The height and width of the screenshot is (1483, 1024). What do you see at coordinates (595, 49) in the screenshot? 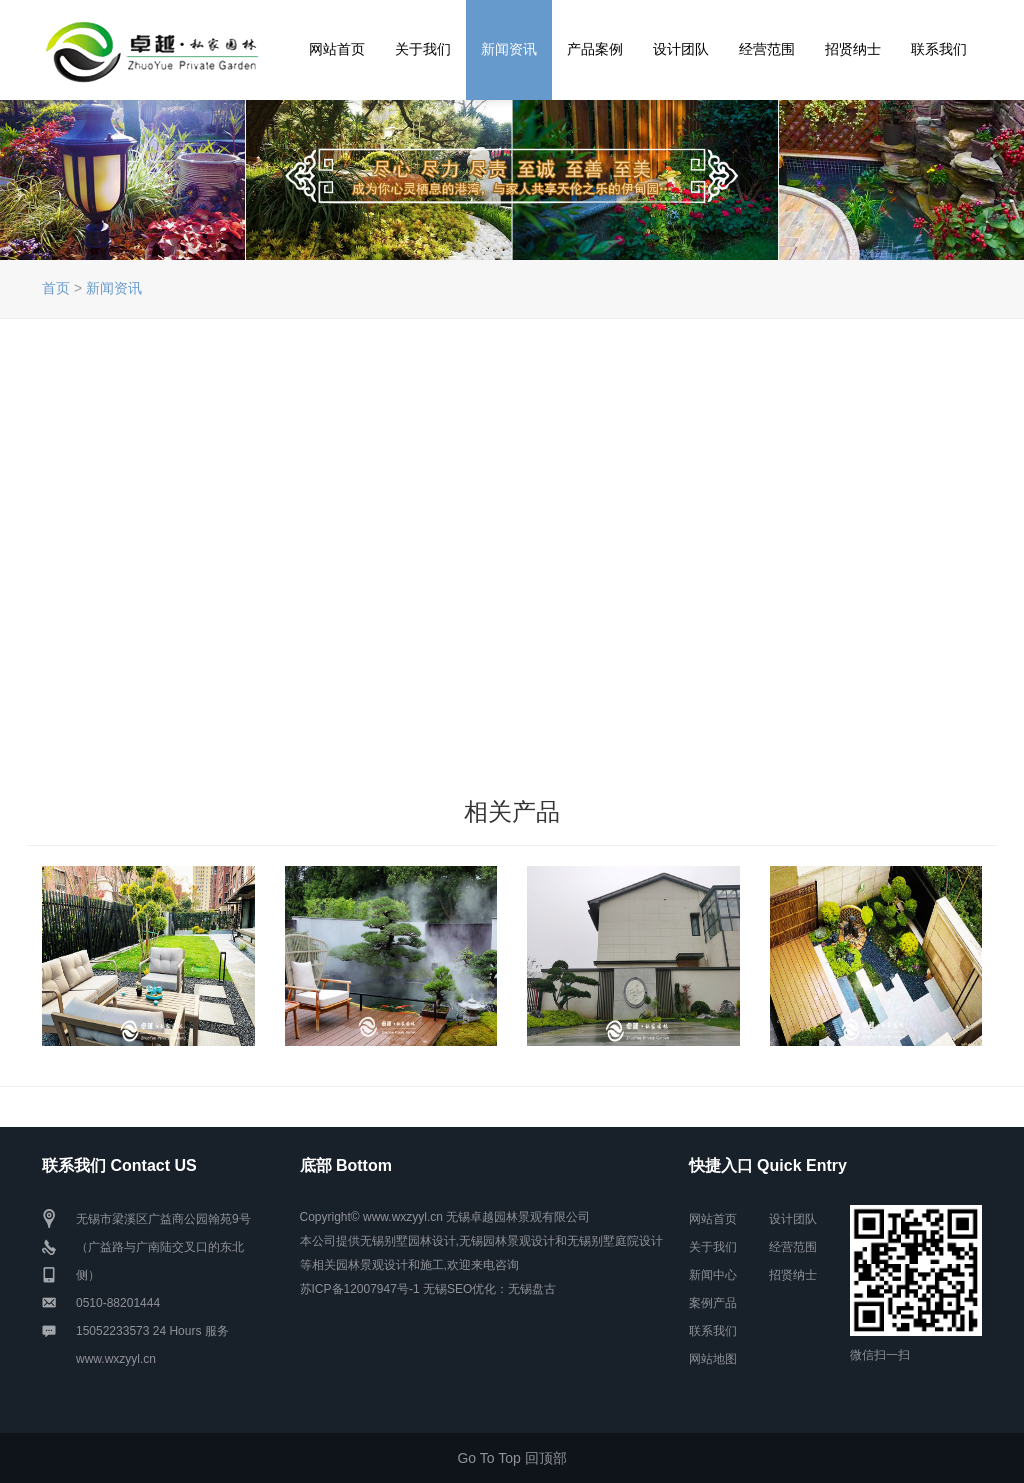
I see `产品案例` at bounding box center [595, 49].